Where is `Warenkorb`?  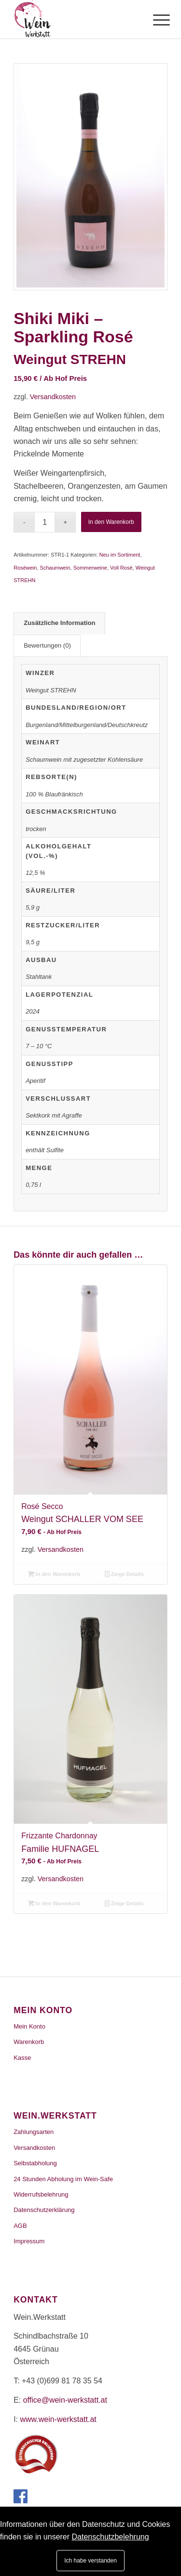 Warenkorb is located at coordinates (29, 2041).